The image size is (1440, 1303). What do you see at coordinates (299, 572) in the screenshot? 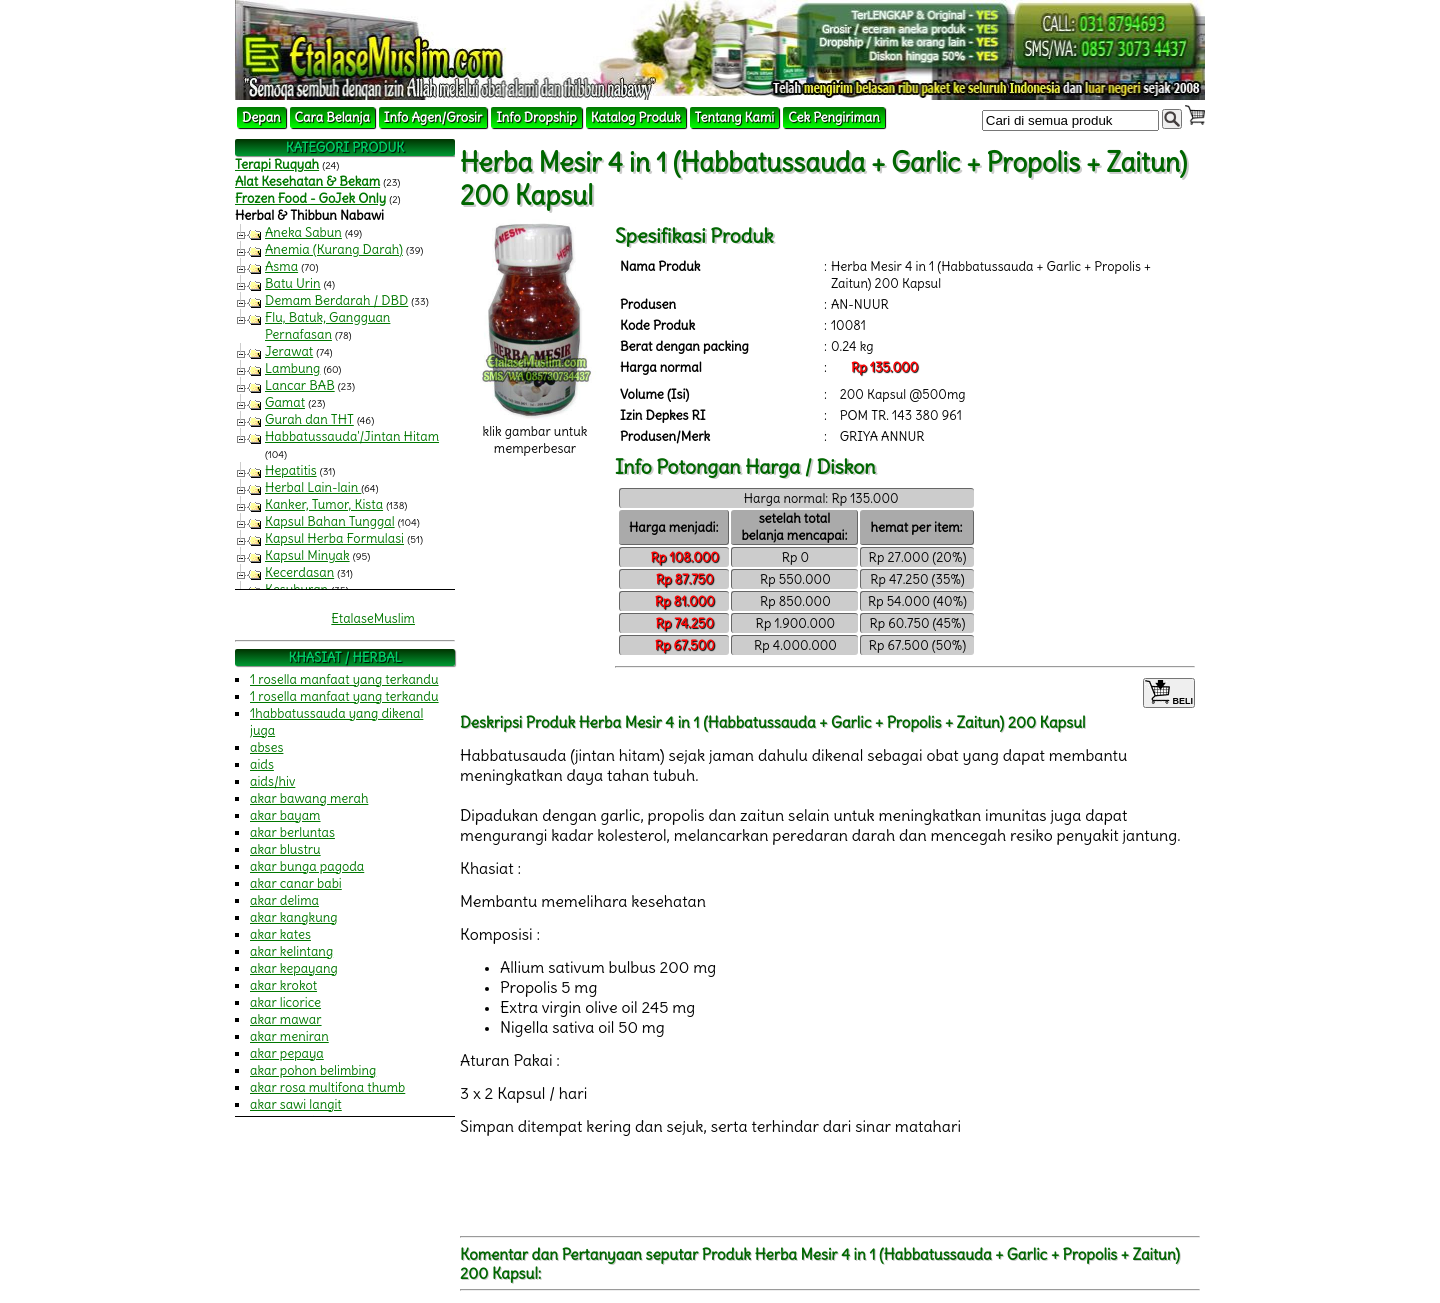
I see `Kecerdasan` at bounding box center [299, 572].